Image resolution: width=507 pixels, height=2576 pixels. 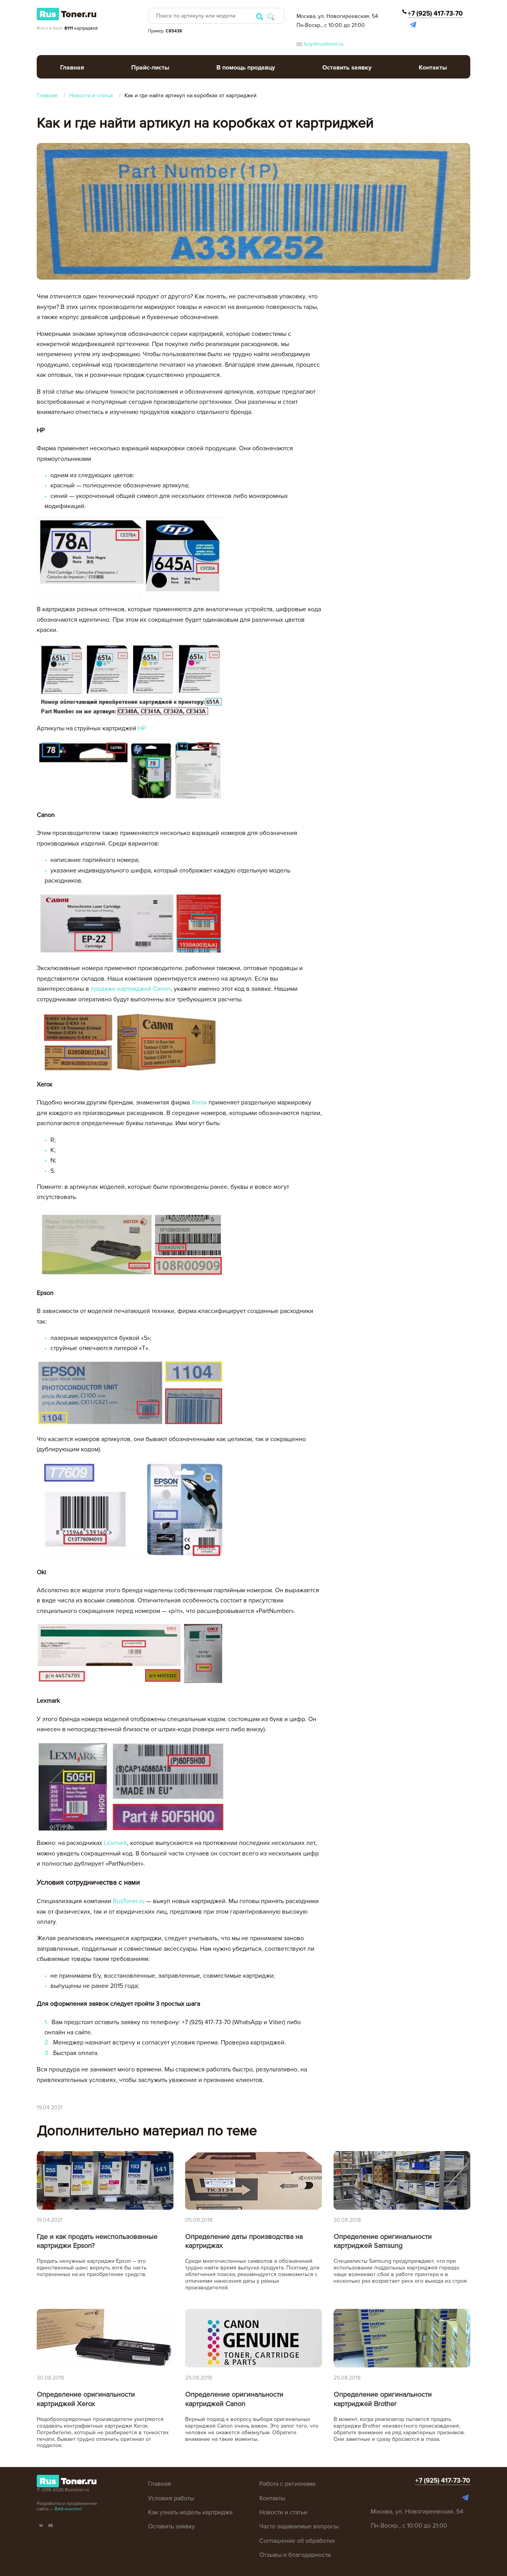 I want to click on Отзывы и благодарности, so click(x=295, y=2555).